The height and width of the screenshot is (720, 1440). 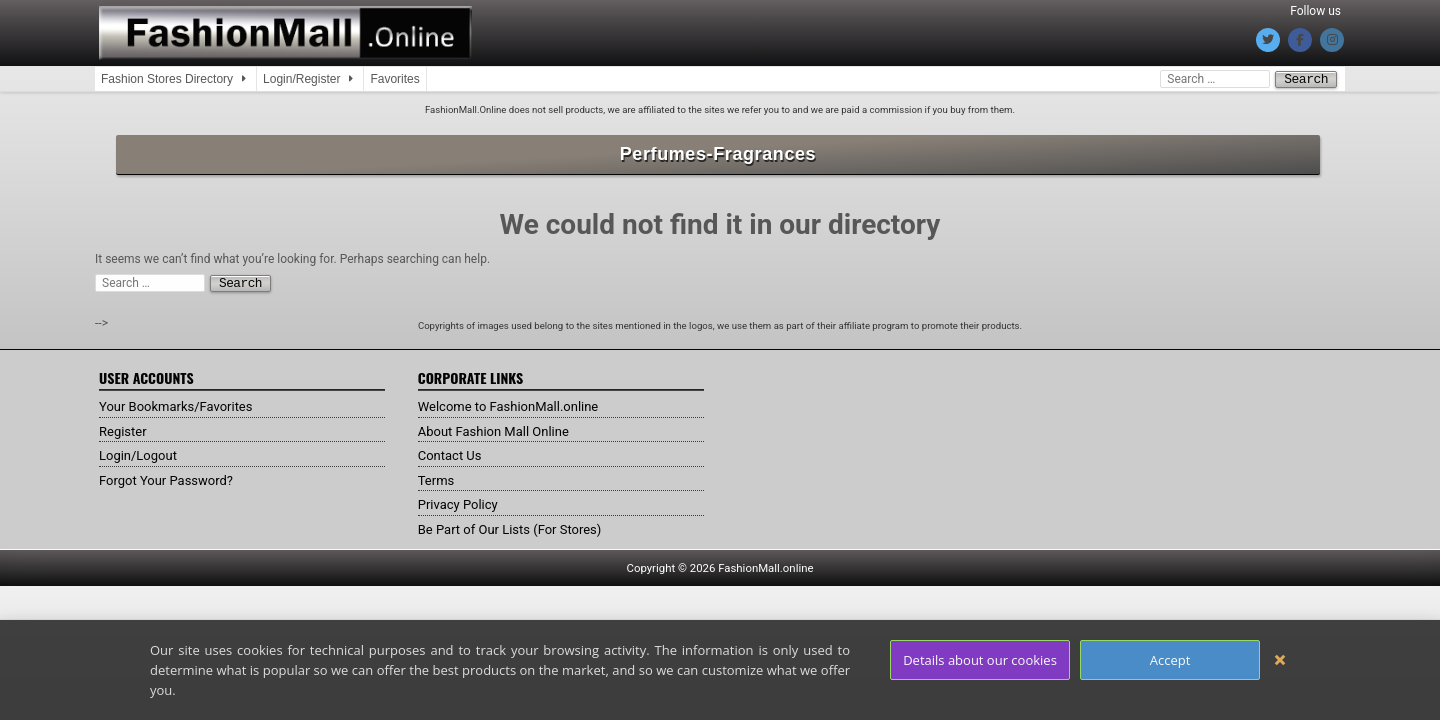 I want to click on Be Part of Our Lists (For Stores), so click(x=517, y=527).